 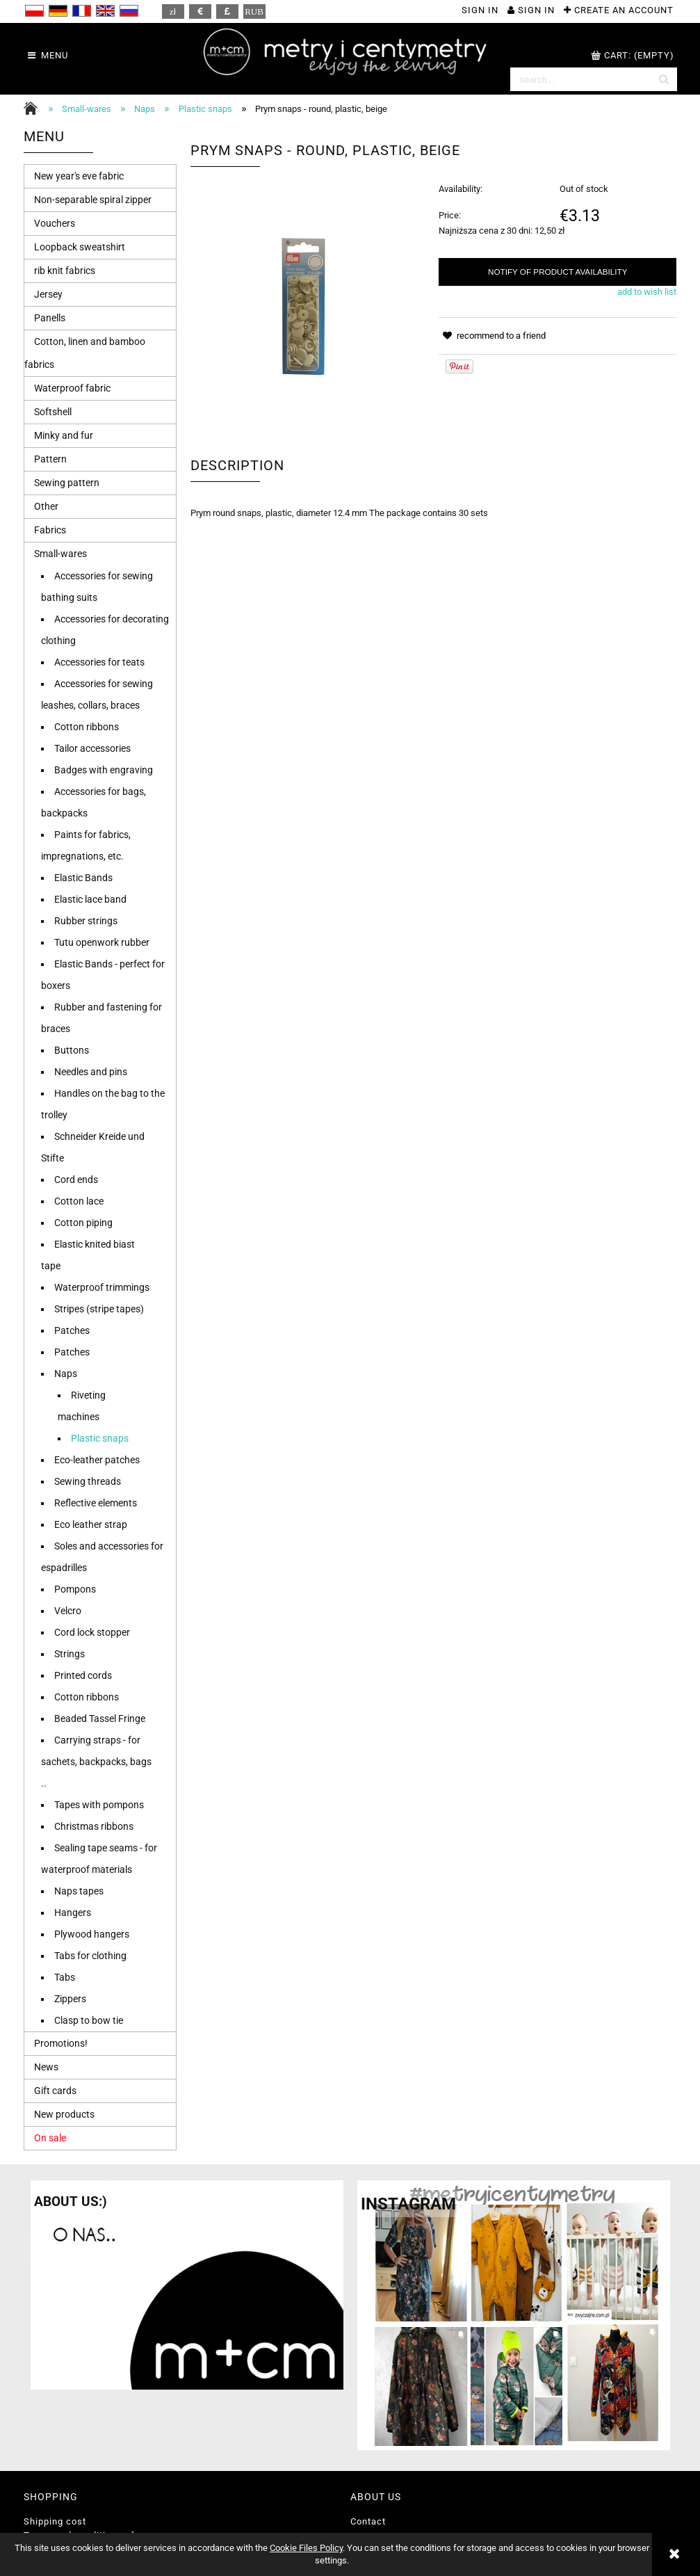 I want to click on Pattern, so click(x=50, y=459).